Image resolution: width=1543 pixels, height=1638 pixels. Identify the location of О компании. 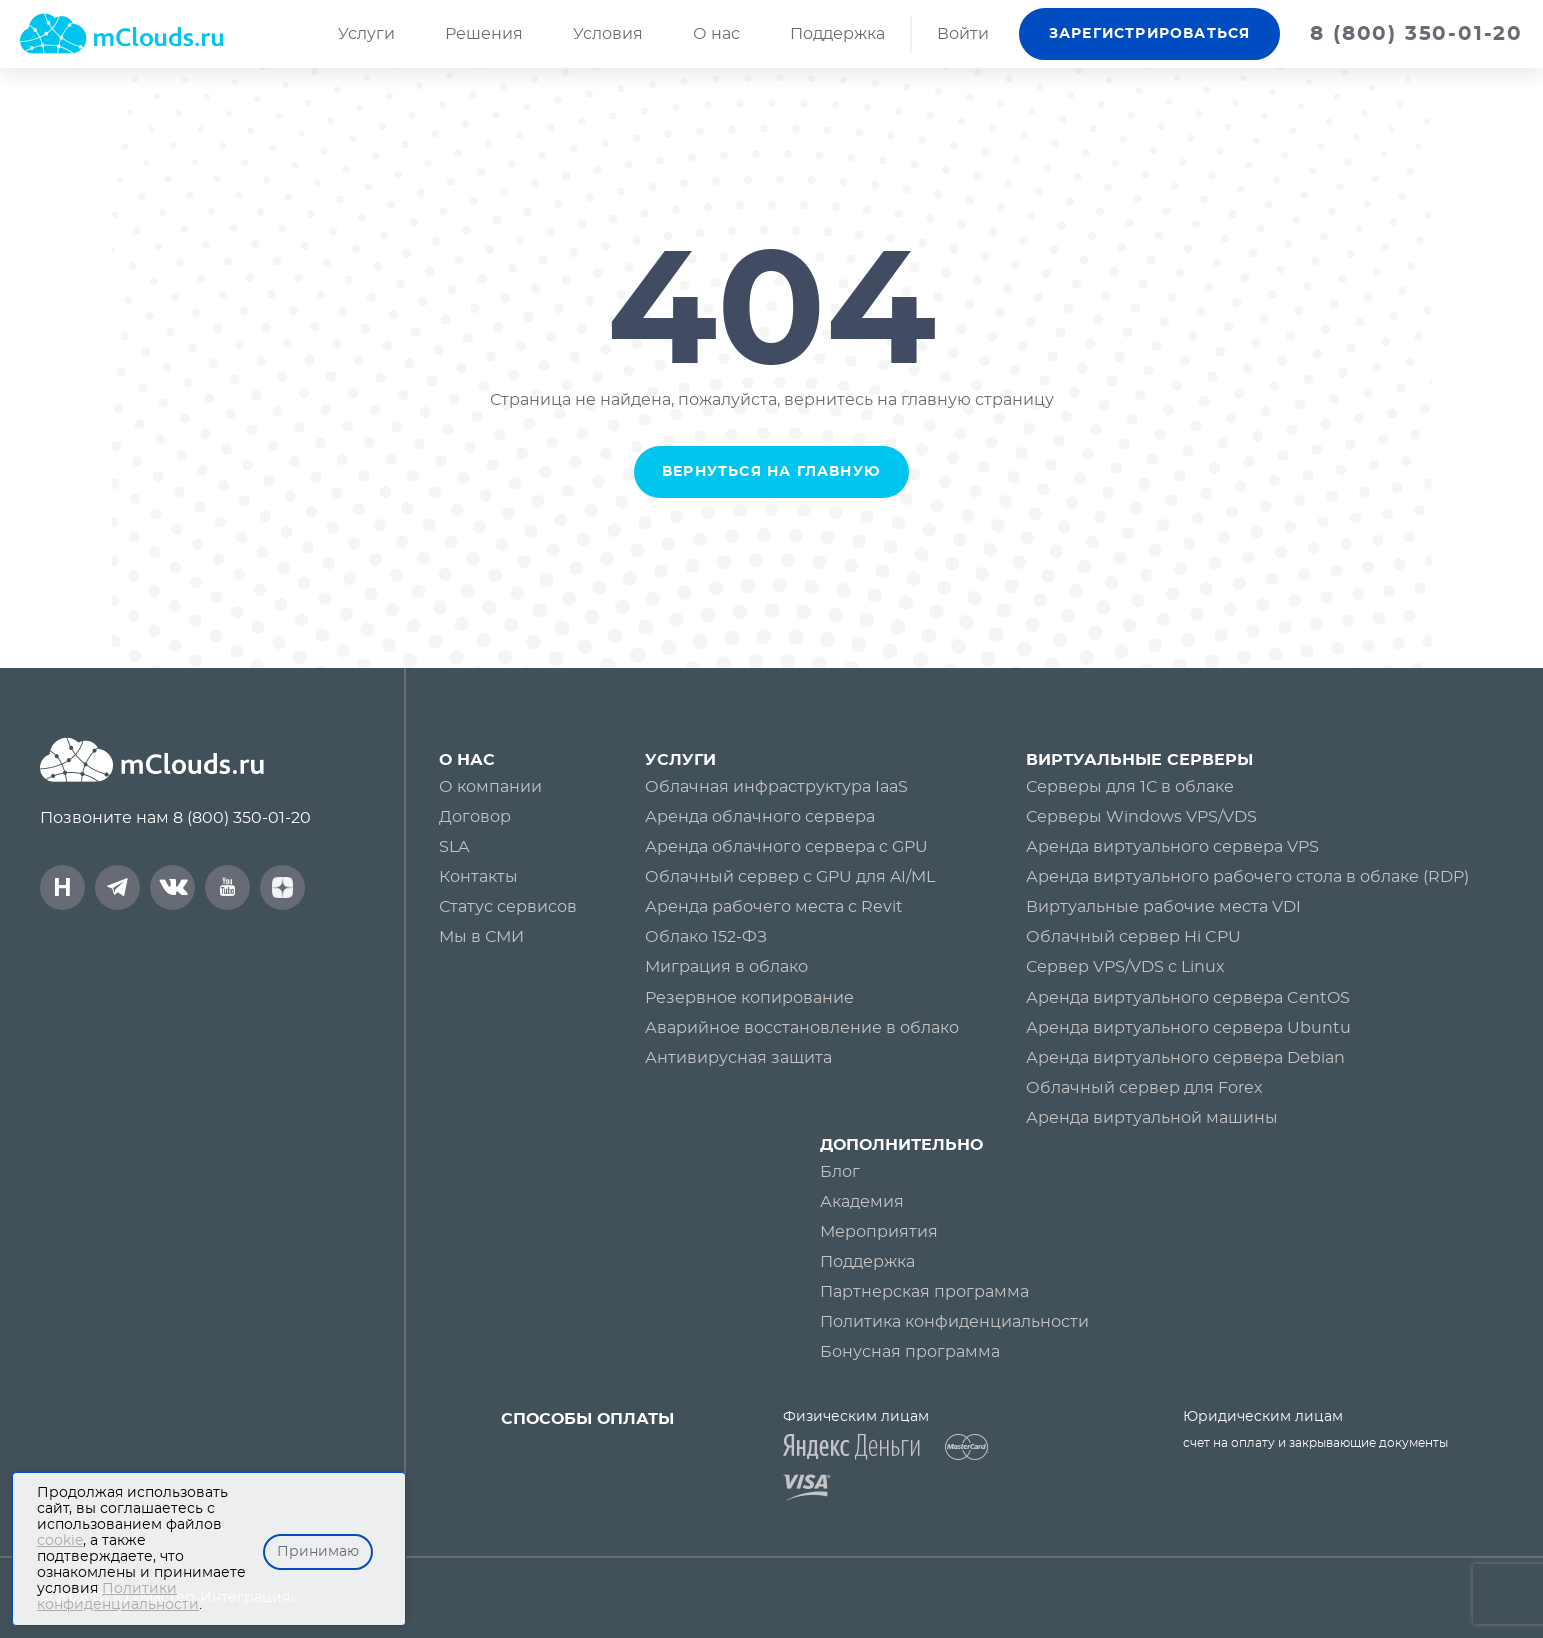
(490, 787).